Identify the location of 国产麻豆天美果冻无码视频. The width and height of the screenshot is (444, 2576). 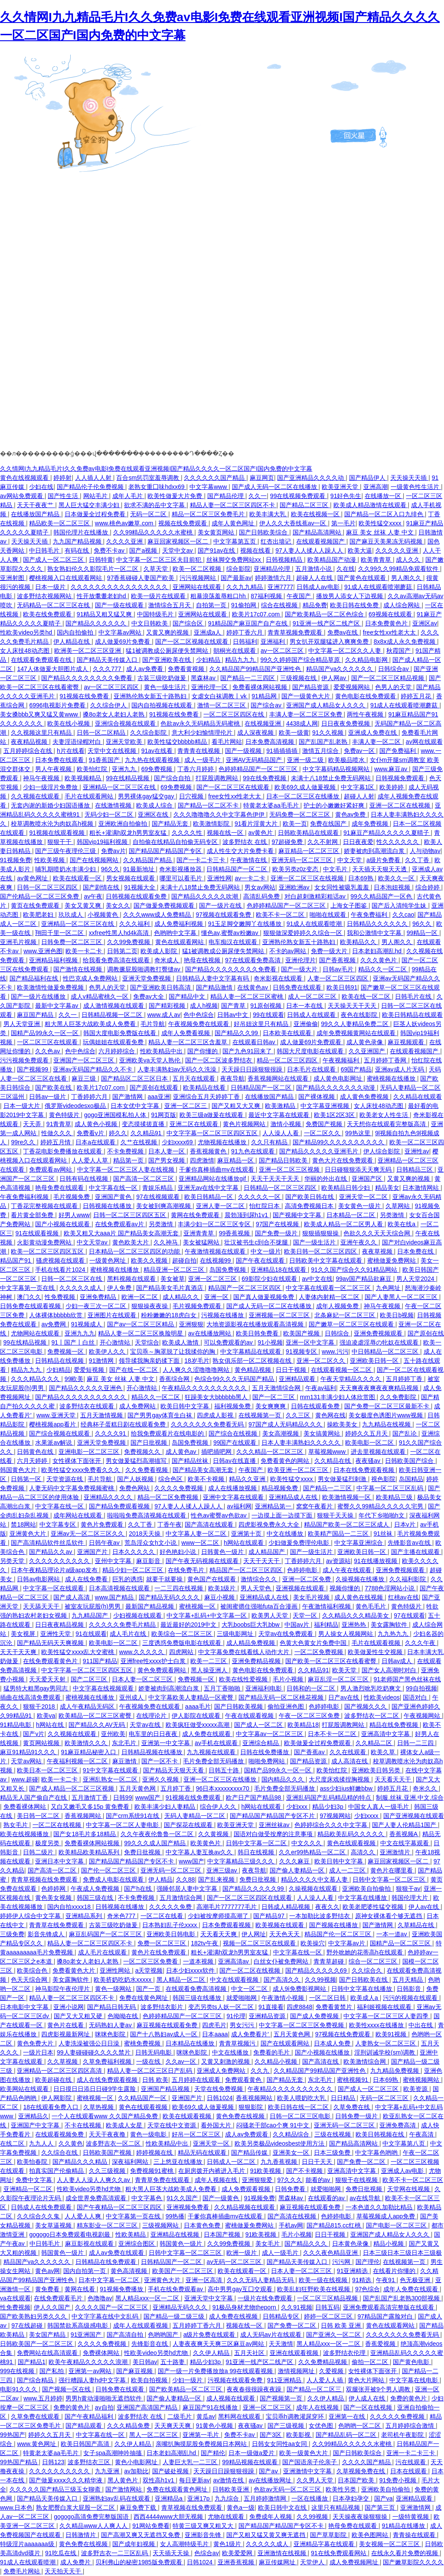
(386, 541).